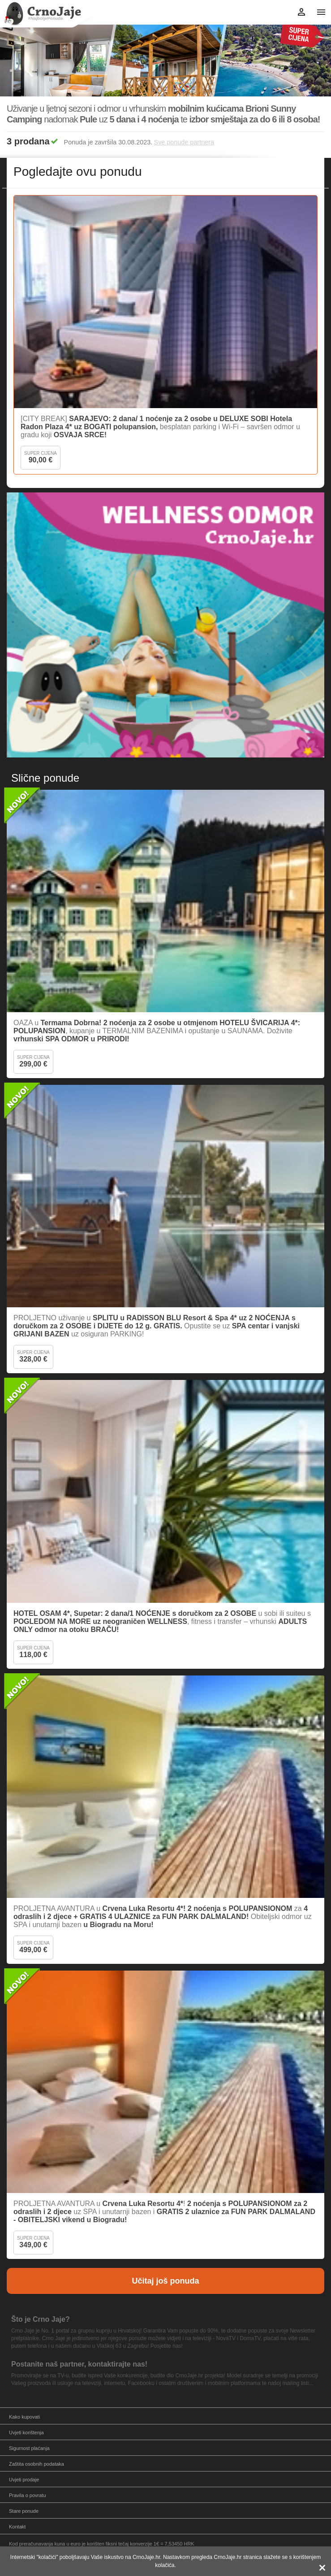 This screenshot has width=331, height=2576. I want to click on Što je Crno Jaje?, so click(40, 2319).